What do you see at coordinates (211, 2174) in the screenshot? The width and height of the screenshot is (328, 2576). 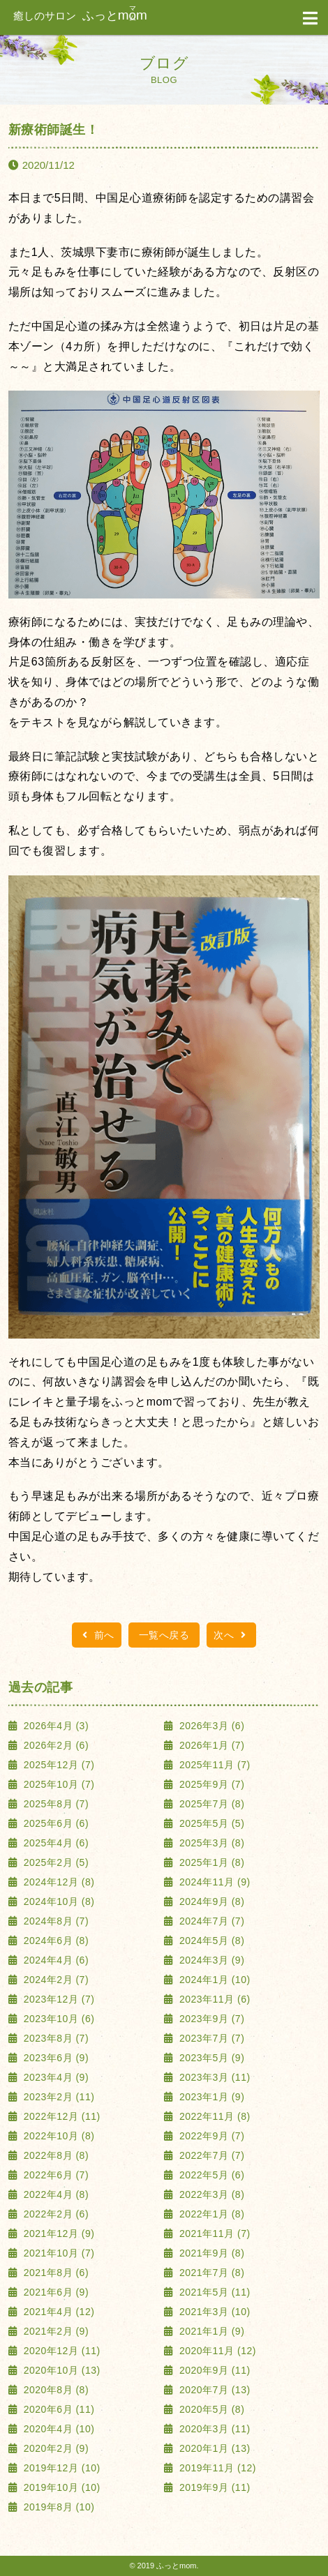 I see `2022年5月 (6)` at bounding box center [211, 2174].